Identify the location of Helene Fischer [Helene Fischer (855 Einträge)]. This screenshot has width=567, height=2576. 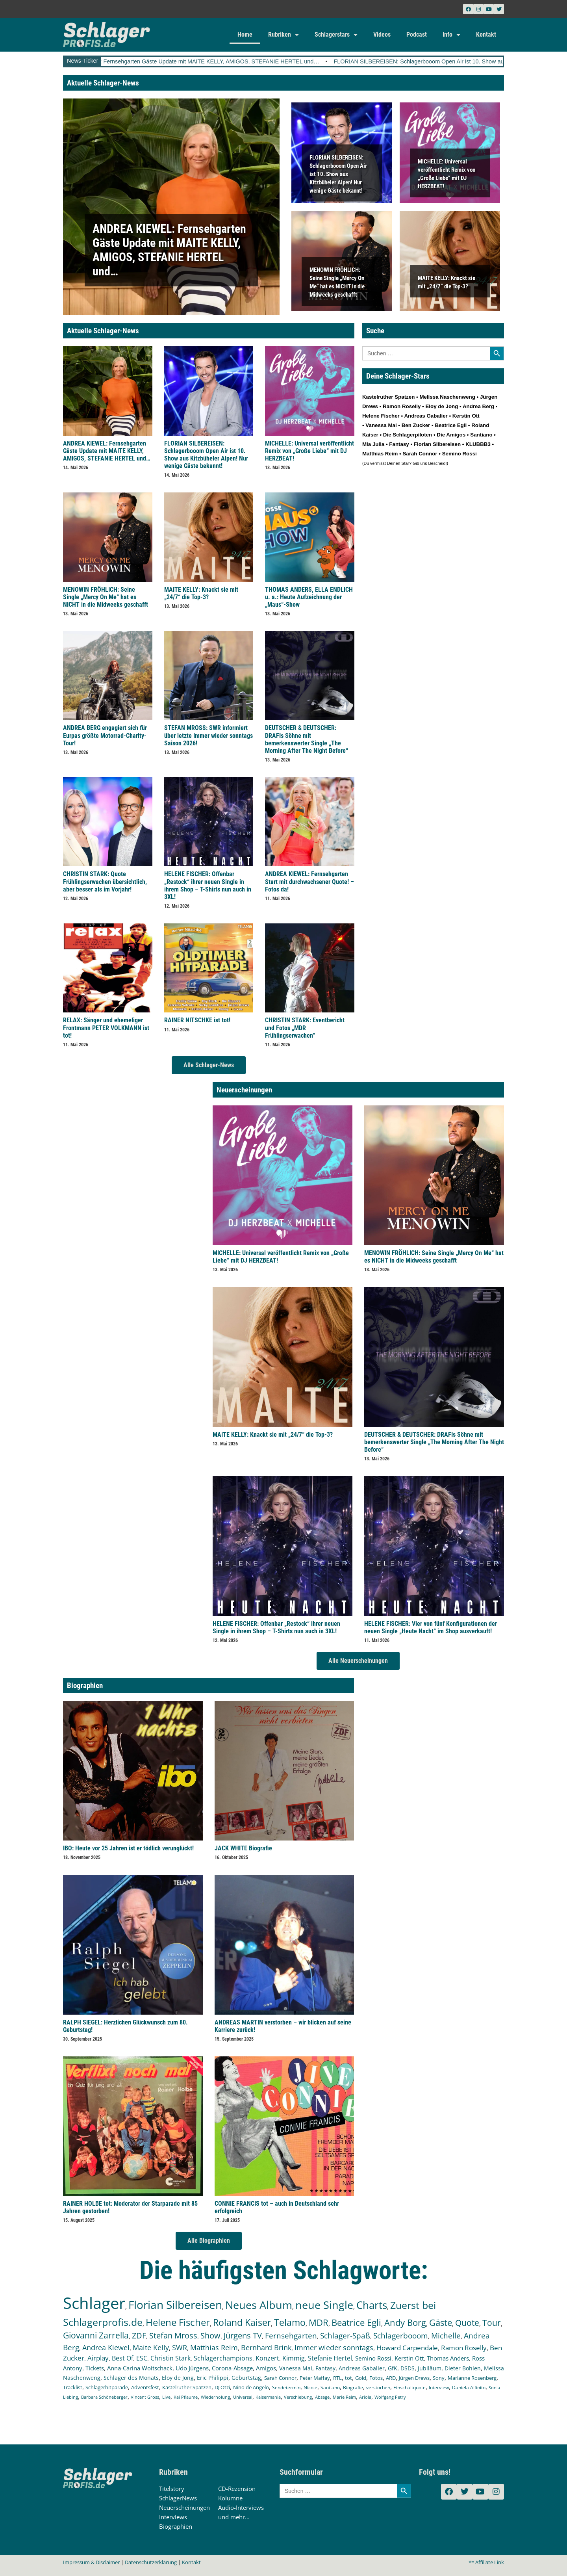
(178, 2322).